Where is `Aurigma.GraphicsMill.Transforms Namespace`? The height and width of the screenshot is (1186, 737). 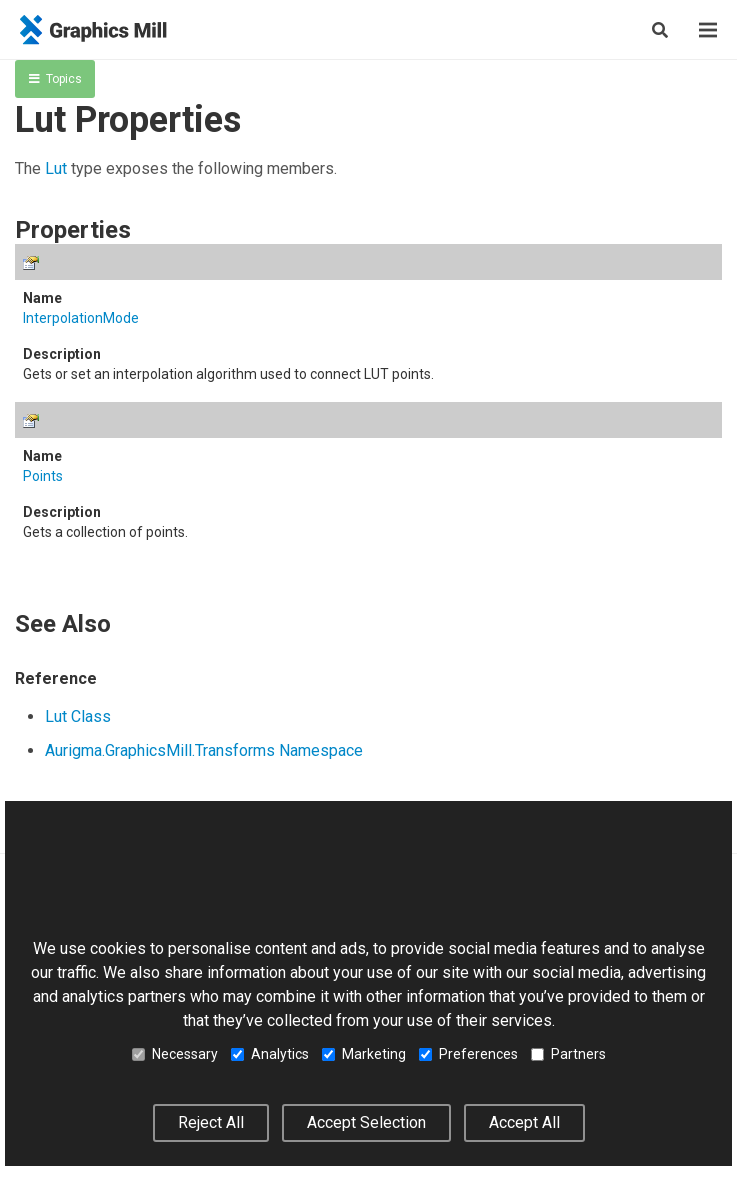
Aurigma.GraphicsMill.Transforms Namespace is located at coordinates (204, 750).